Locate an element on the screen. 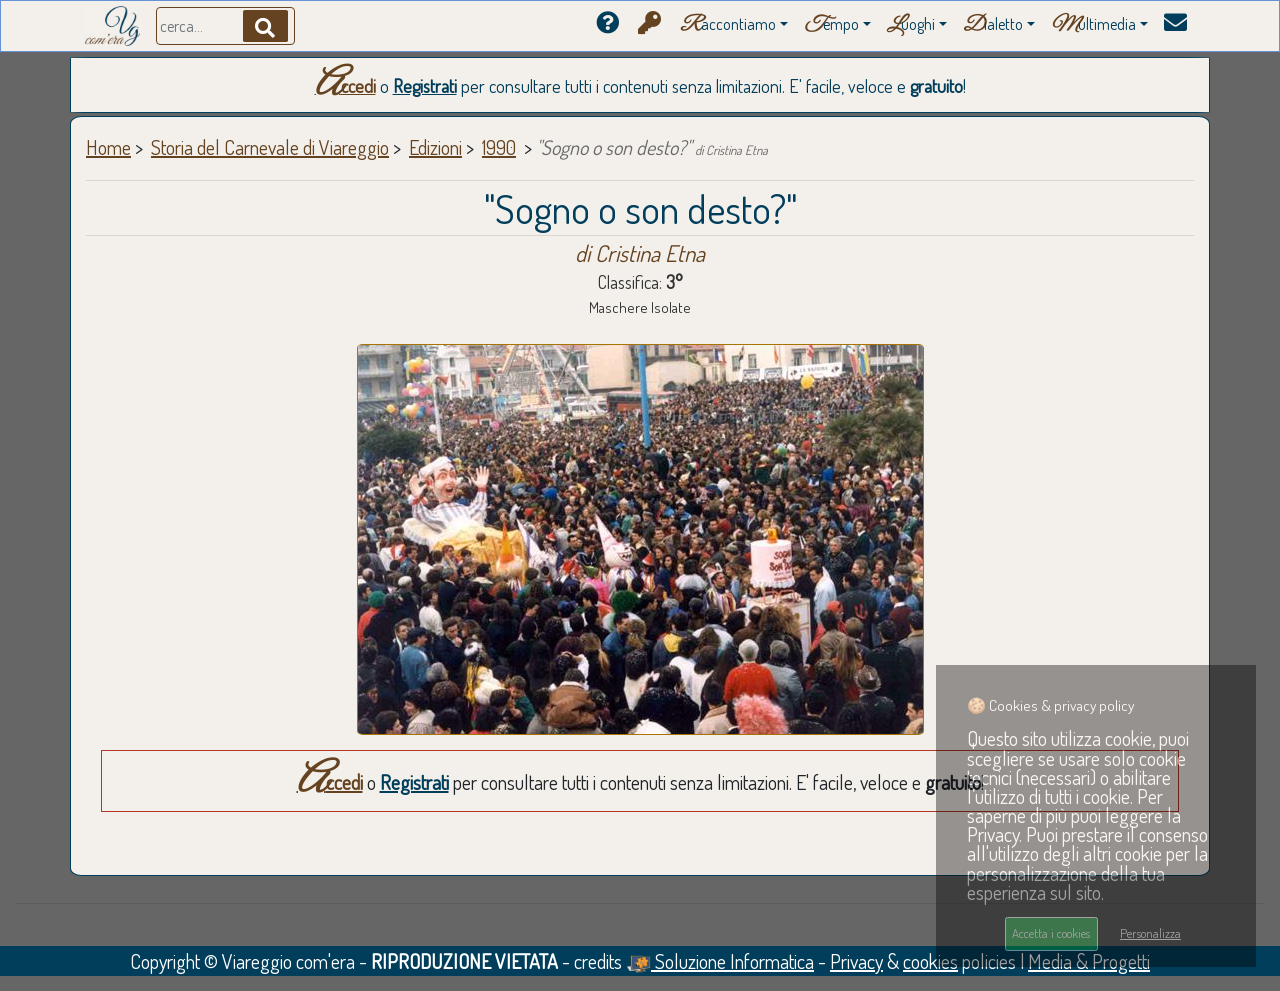  ultimedia is located at coordinates (1093, 25).